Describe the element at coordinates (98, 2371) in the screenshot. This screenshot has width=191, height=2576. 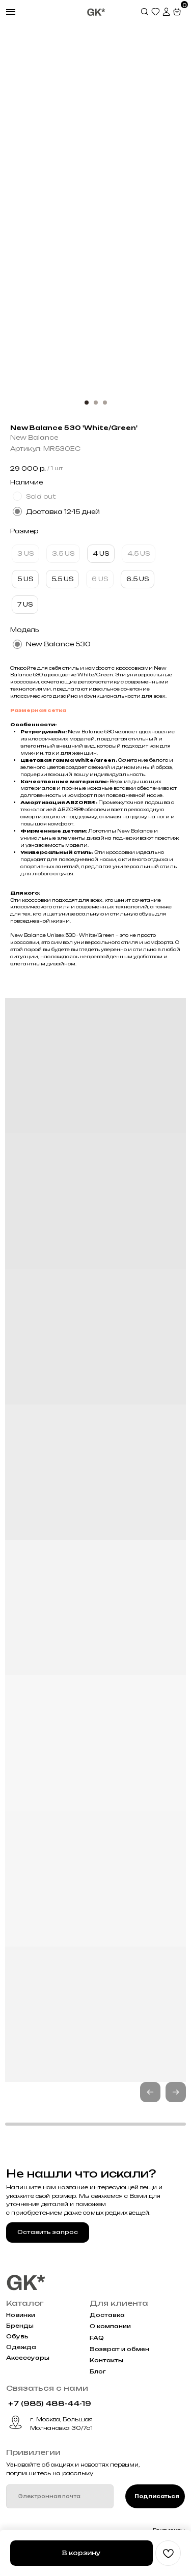
I see `Блог` at that location.